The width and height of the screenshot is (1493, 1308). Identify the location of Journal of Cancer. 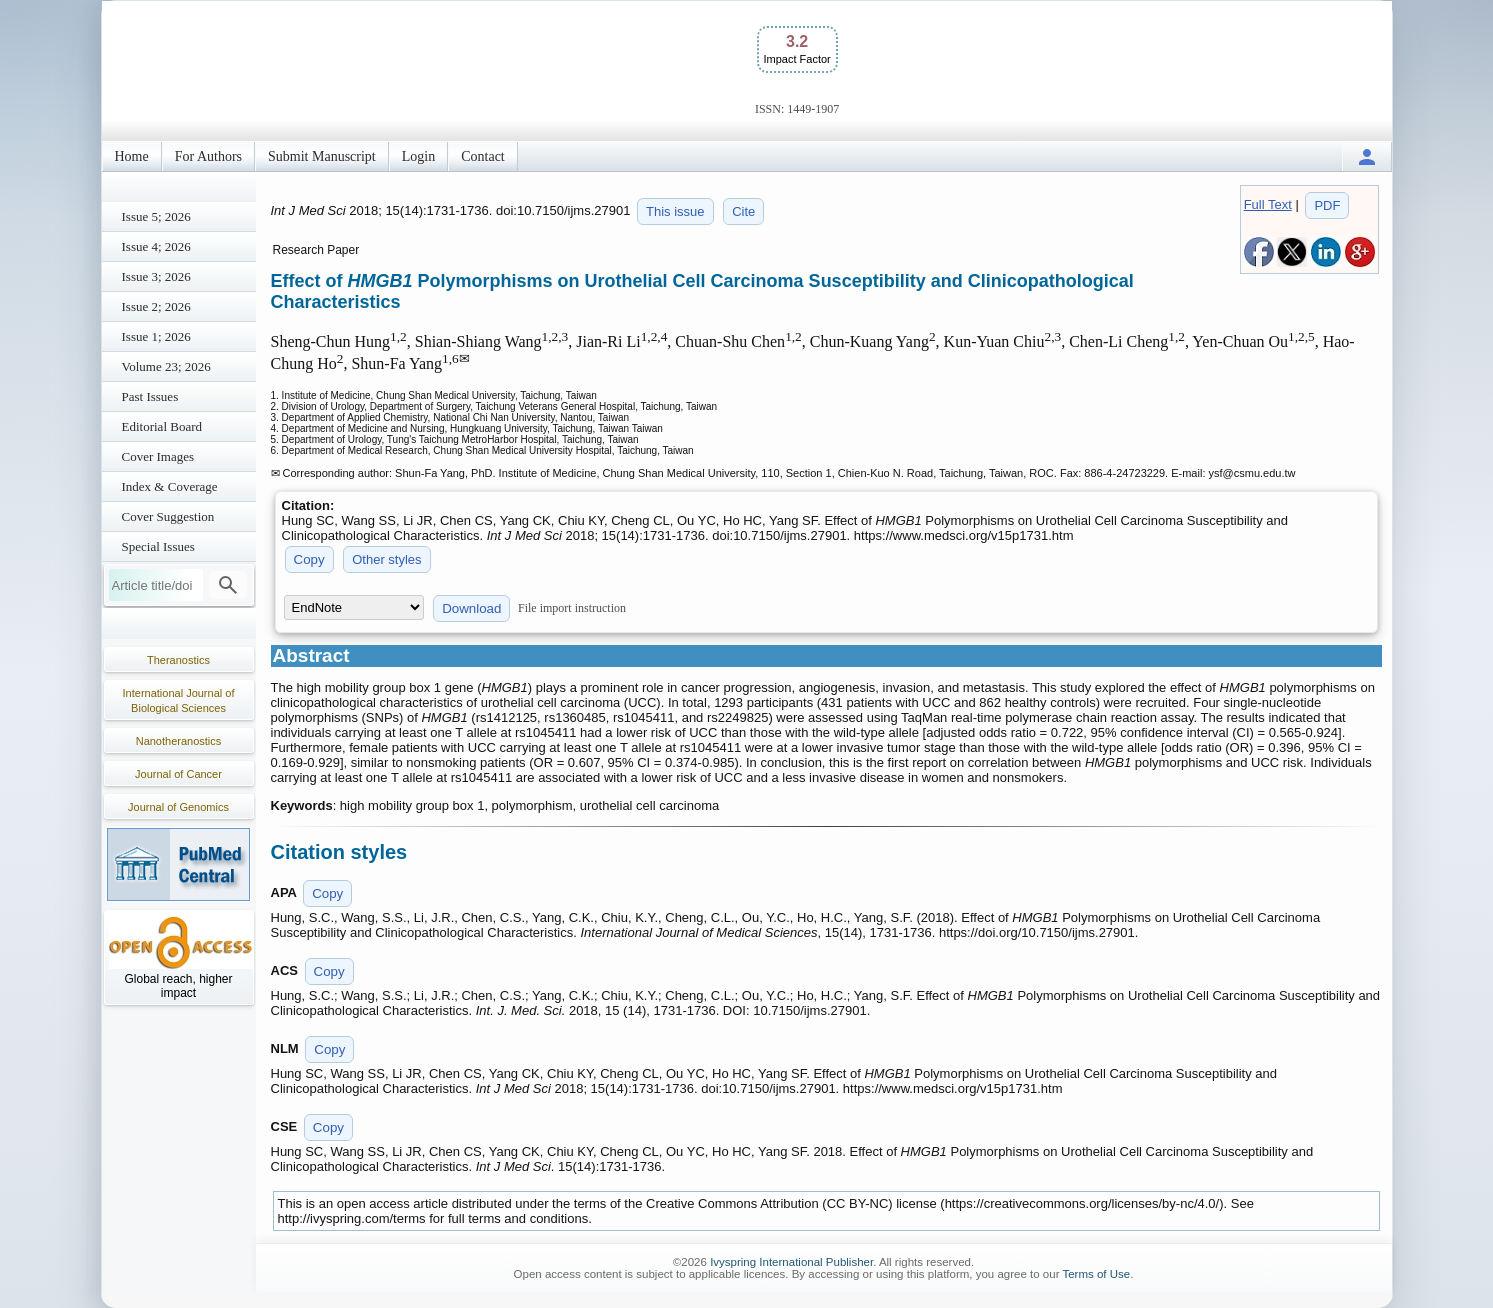
(178, 774).